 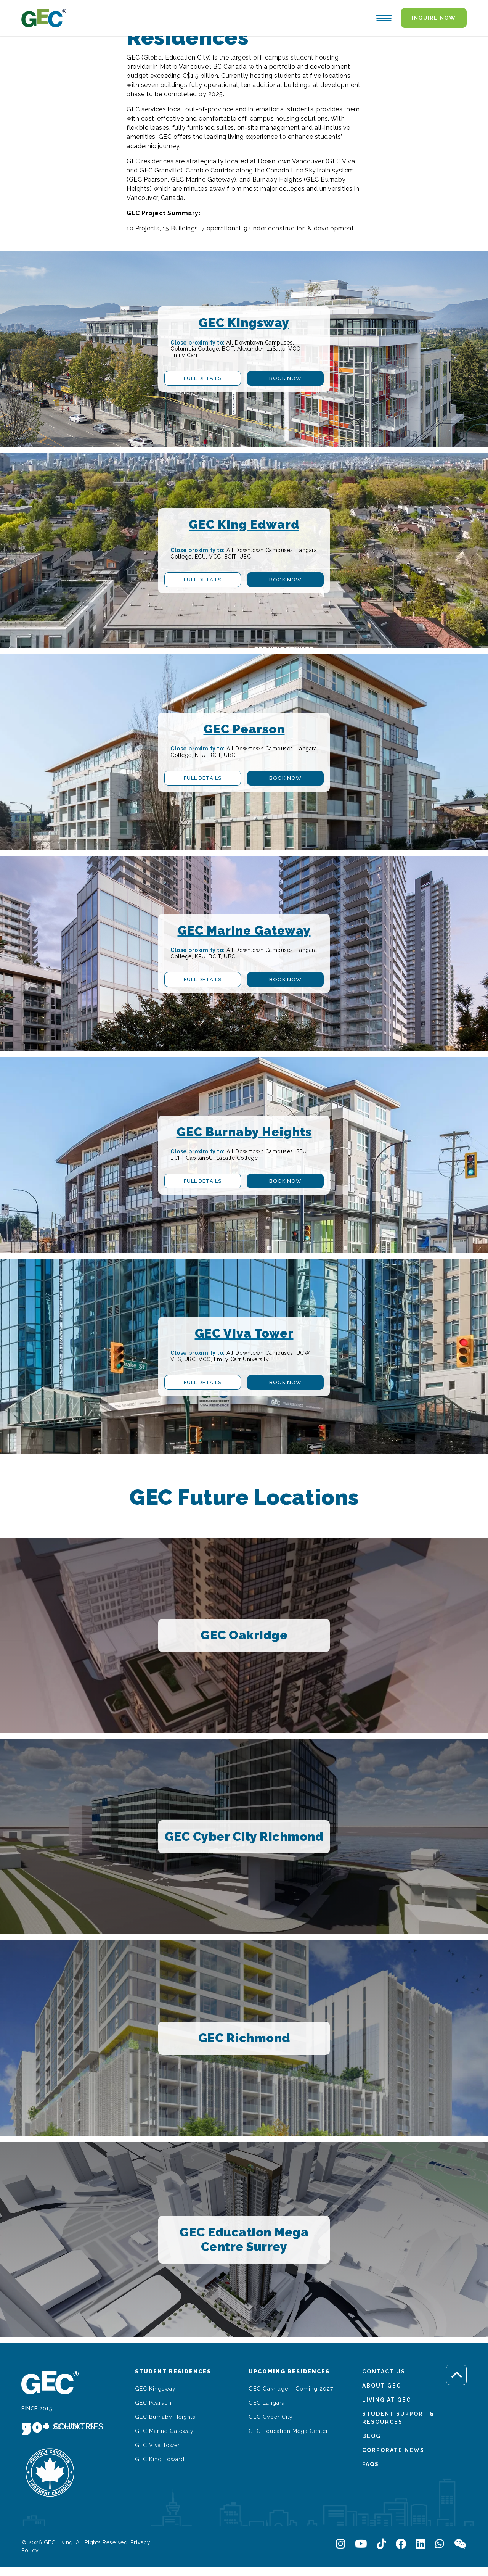 What do you see at coordinates (164, 2431) in the screenshot?
I see `GEC Marine Gateway` at bounding box center [164, 2431].